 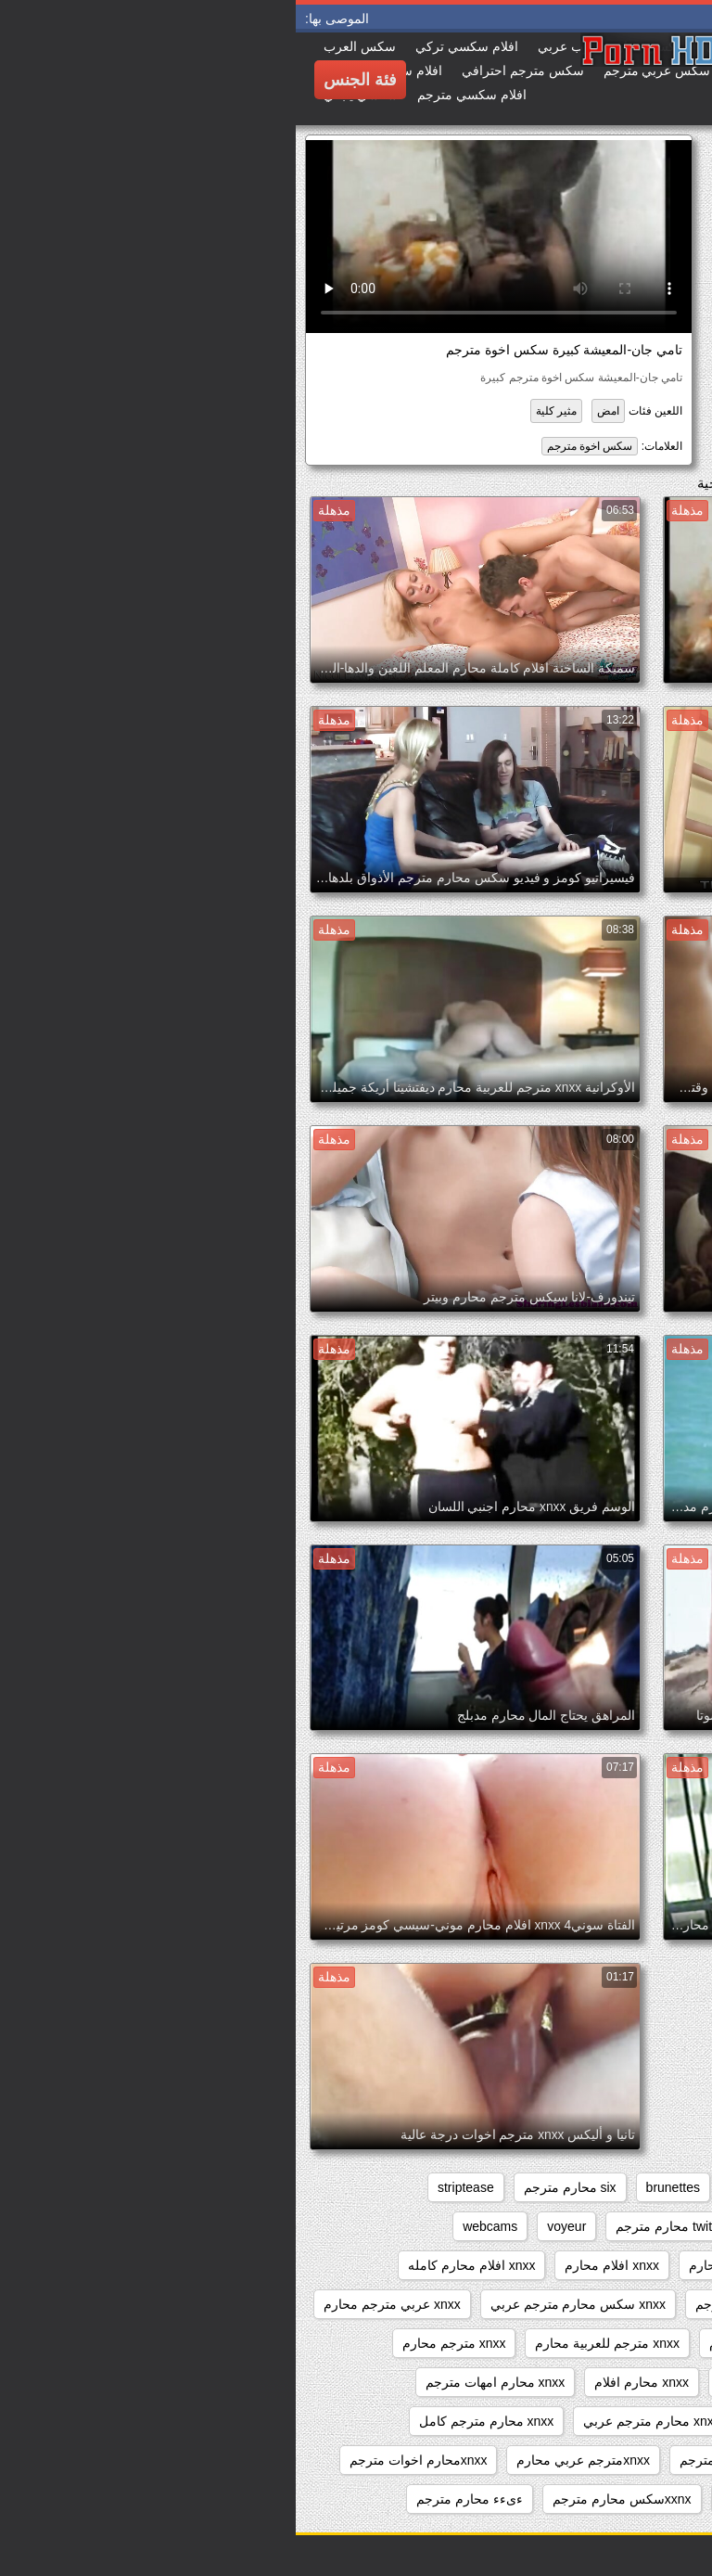 I want to click on xnxx نيك محارم مترجم, so click(x=446, y=2460).